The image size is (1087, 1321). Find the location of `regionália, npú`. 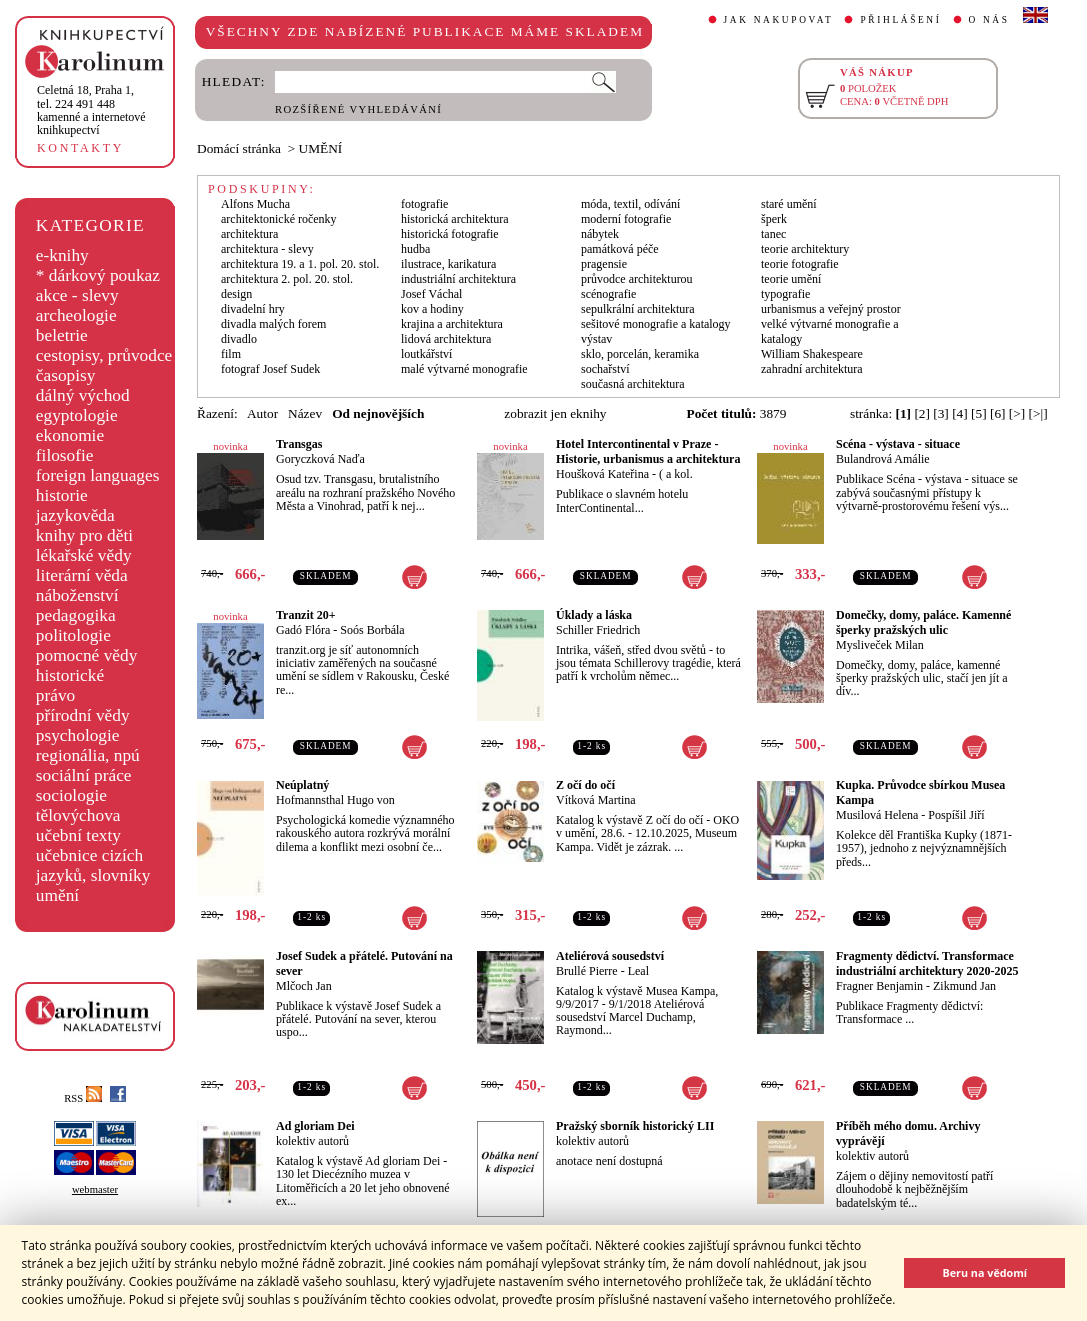

regionália, npú is located at coordinates (88, 755).